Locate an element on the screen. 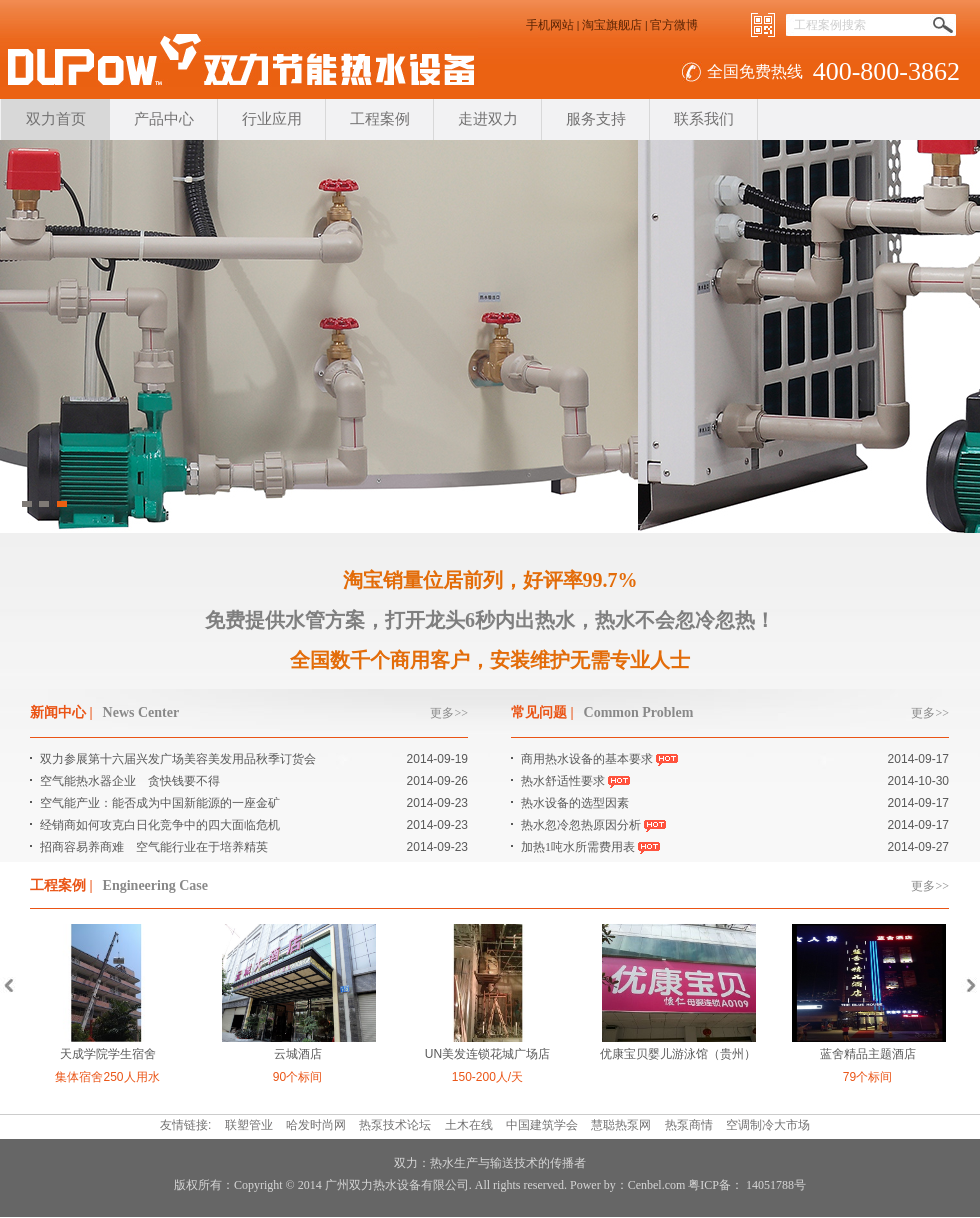 This screenshot has height=1218, width=980. 联塑管业 is located at coordinates (249, 1125).